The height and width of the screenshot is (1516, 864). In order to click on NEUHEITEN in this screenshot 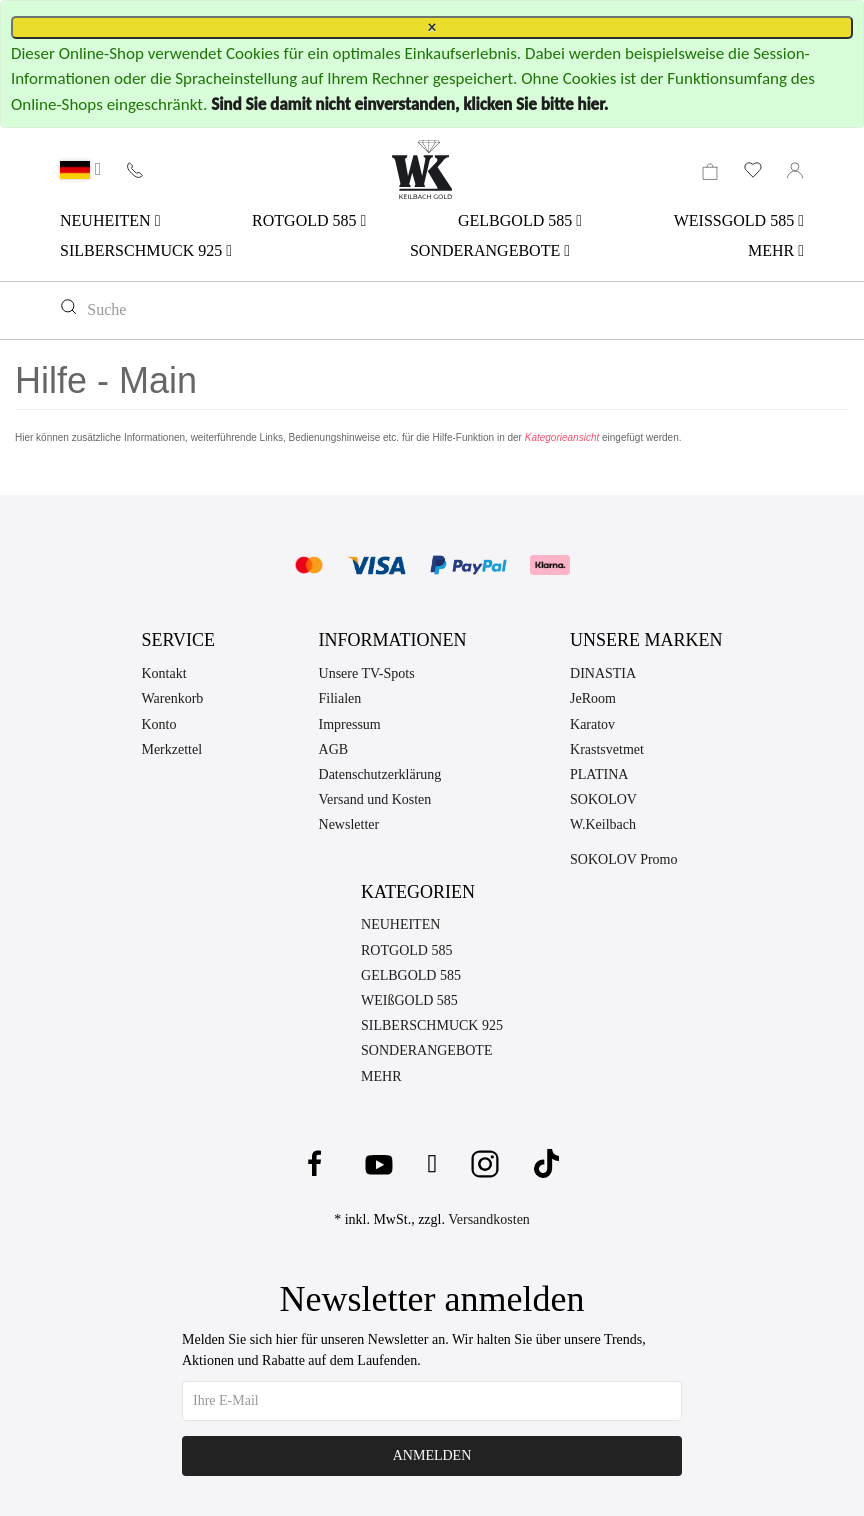, I will do `click(110, 220)`.